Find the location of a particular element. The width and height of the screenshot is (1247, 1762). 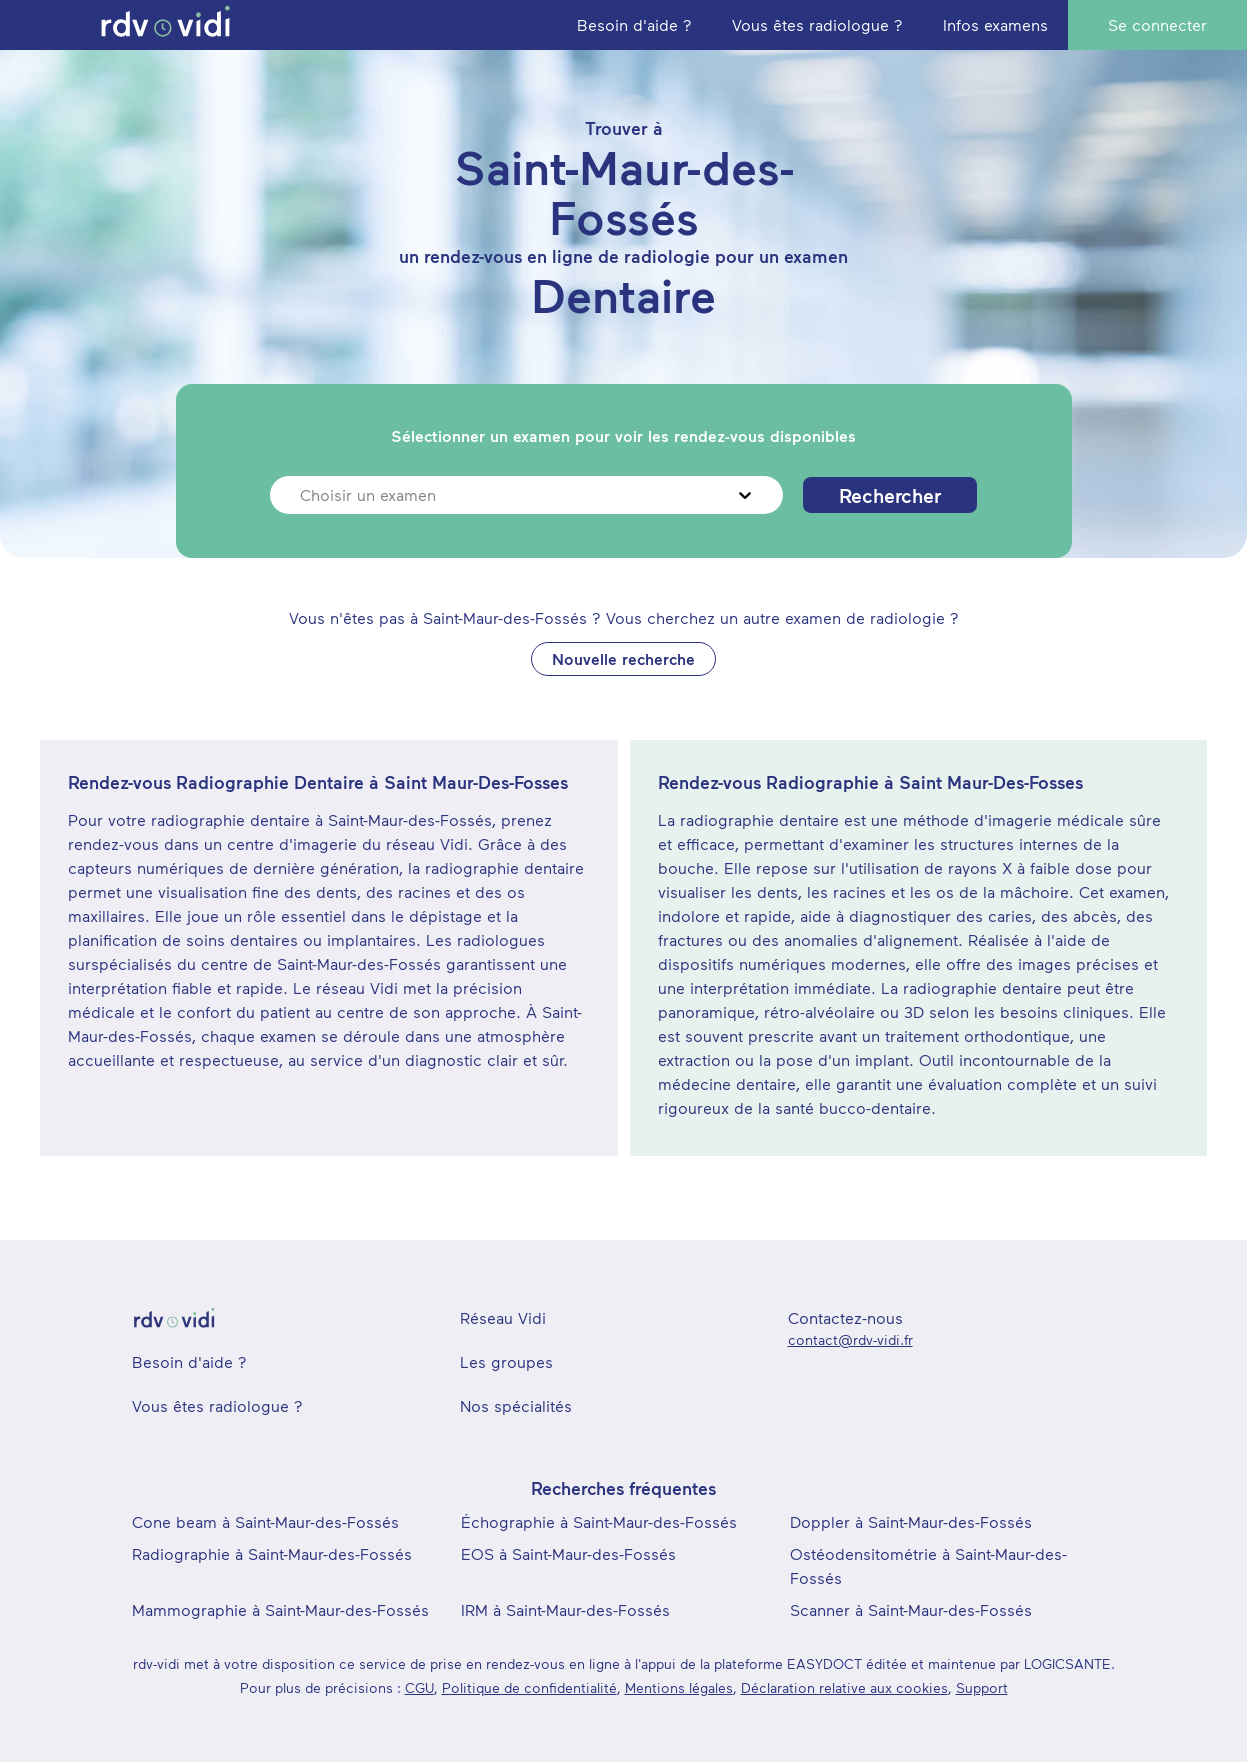

Rechercher is located at coordinates (890, 495).